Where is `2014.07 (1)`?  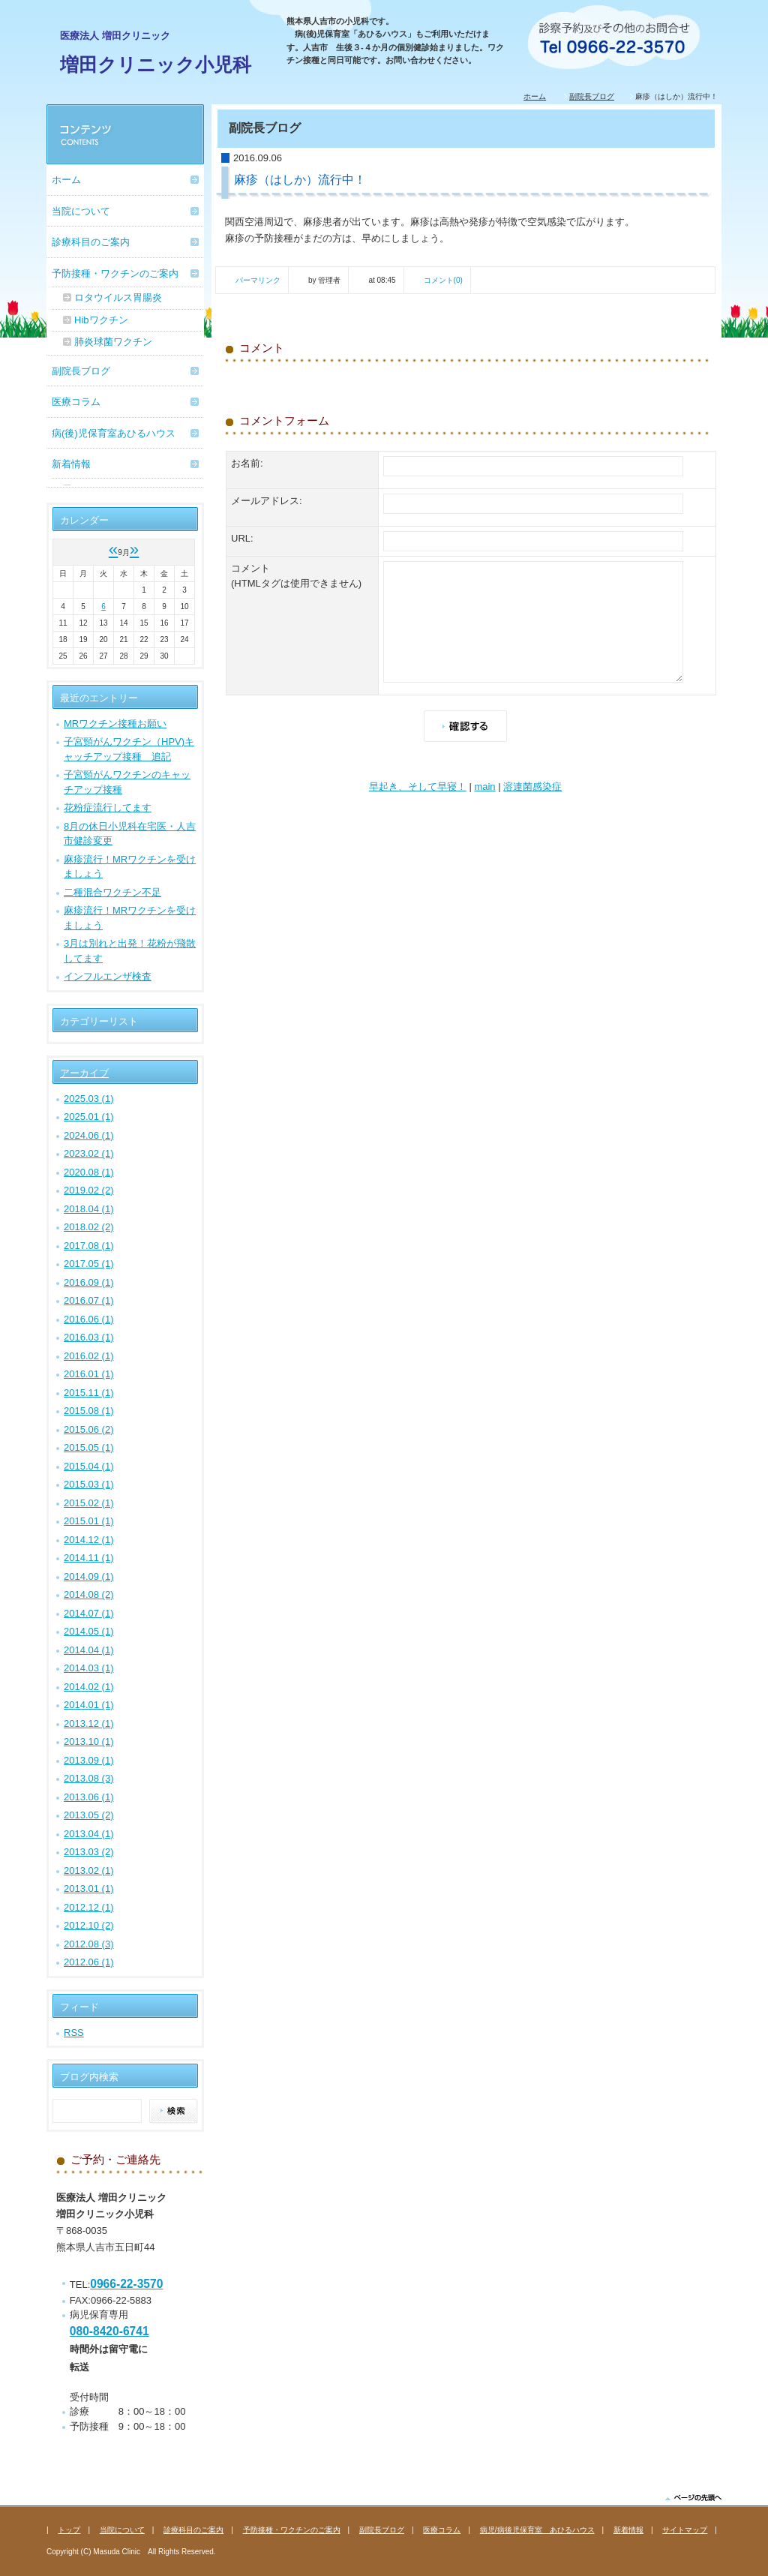
2014.07 (1) is located at coordinates (89, 1613).